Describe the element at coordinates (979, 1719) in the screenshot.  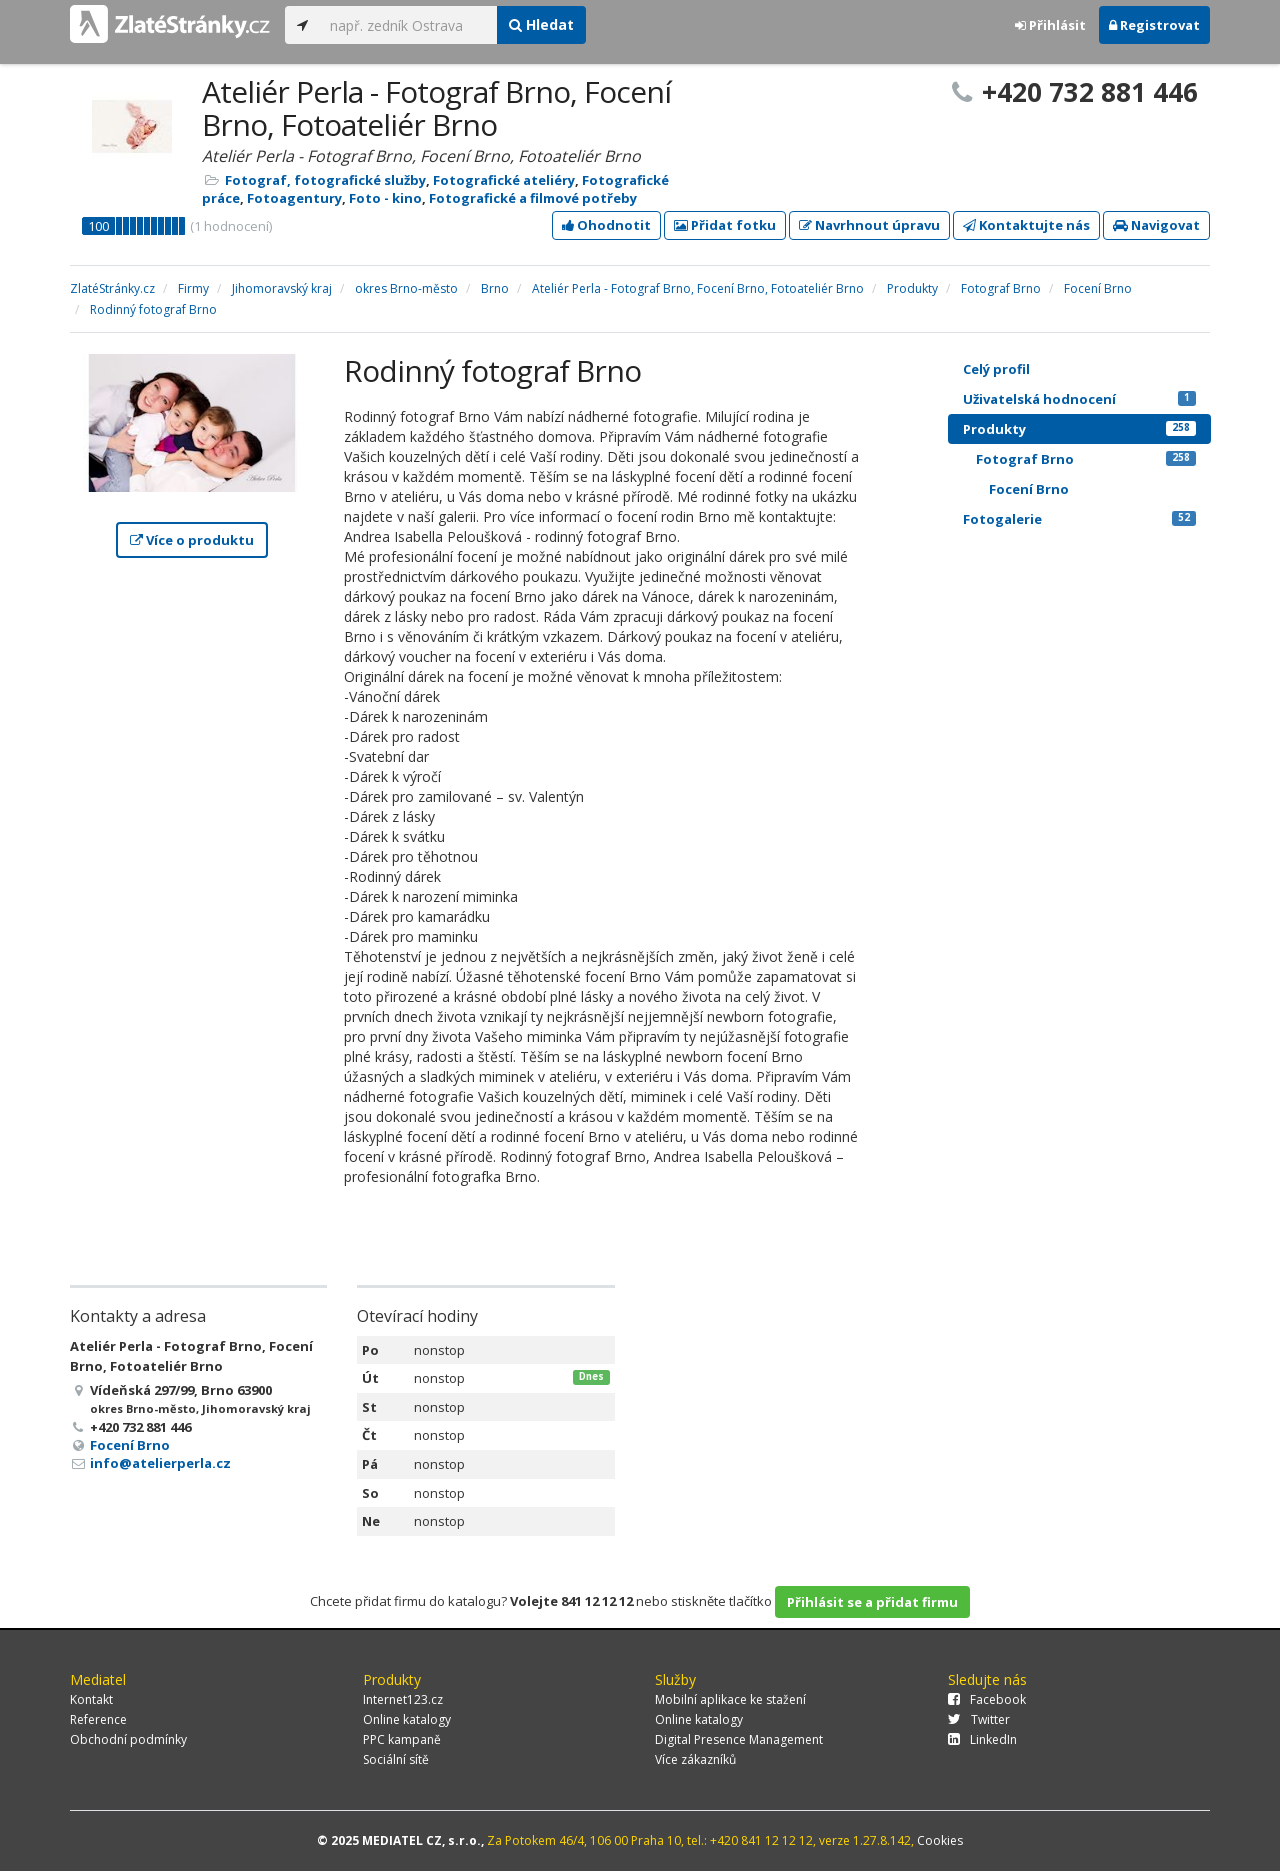
I see `Twitter` at that location.